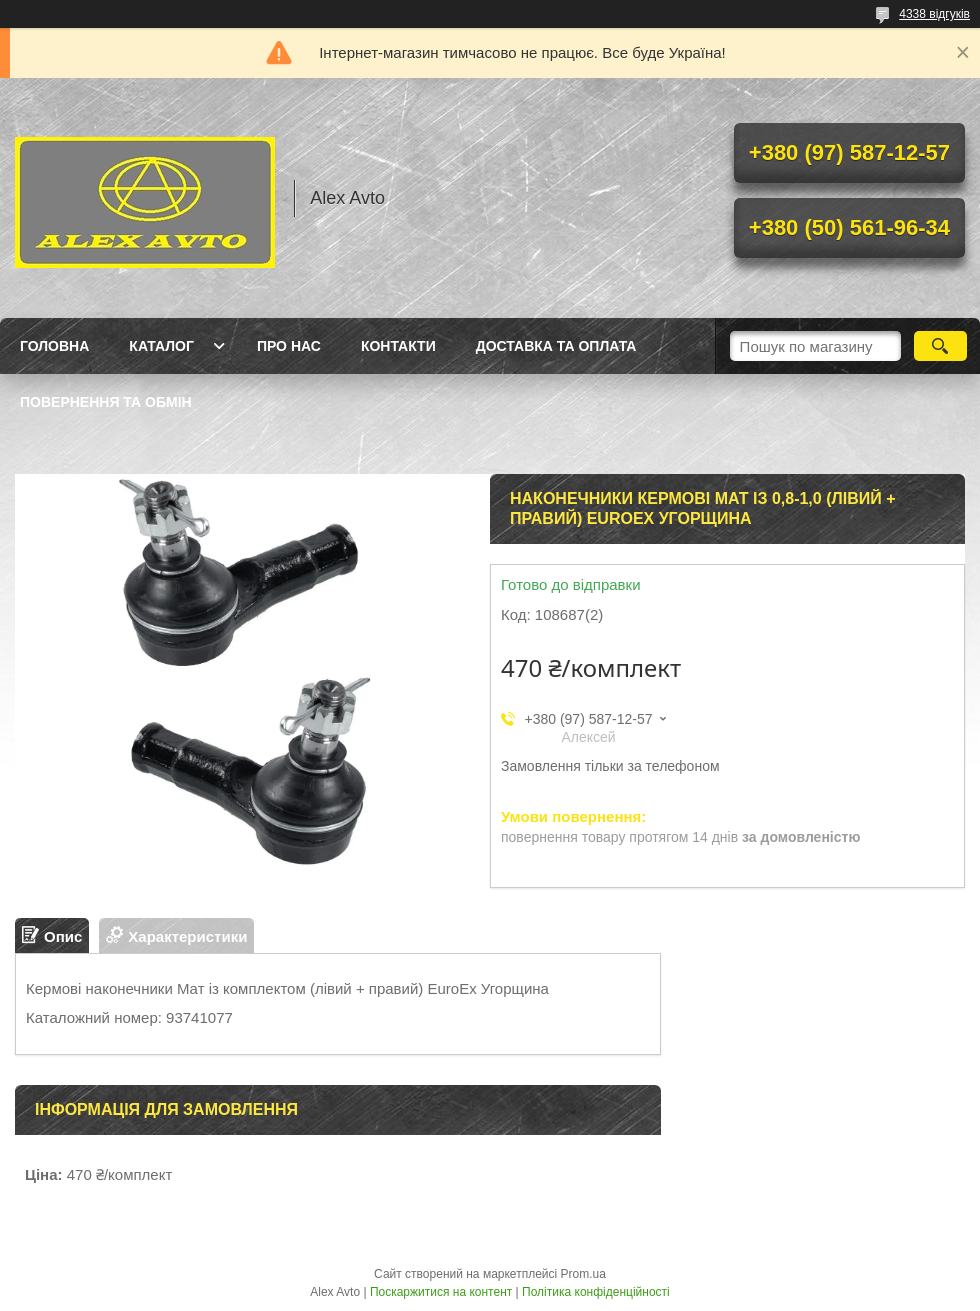  I want to click on [Шукати], so click(940, 346).